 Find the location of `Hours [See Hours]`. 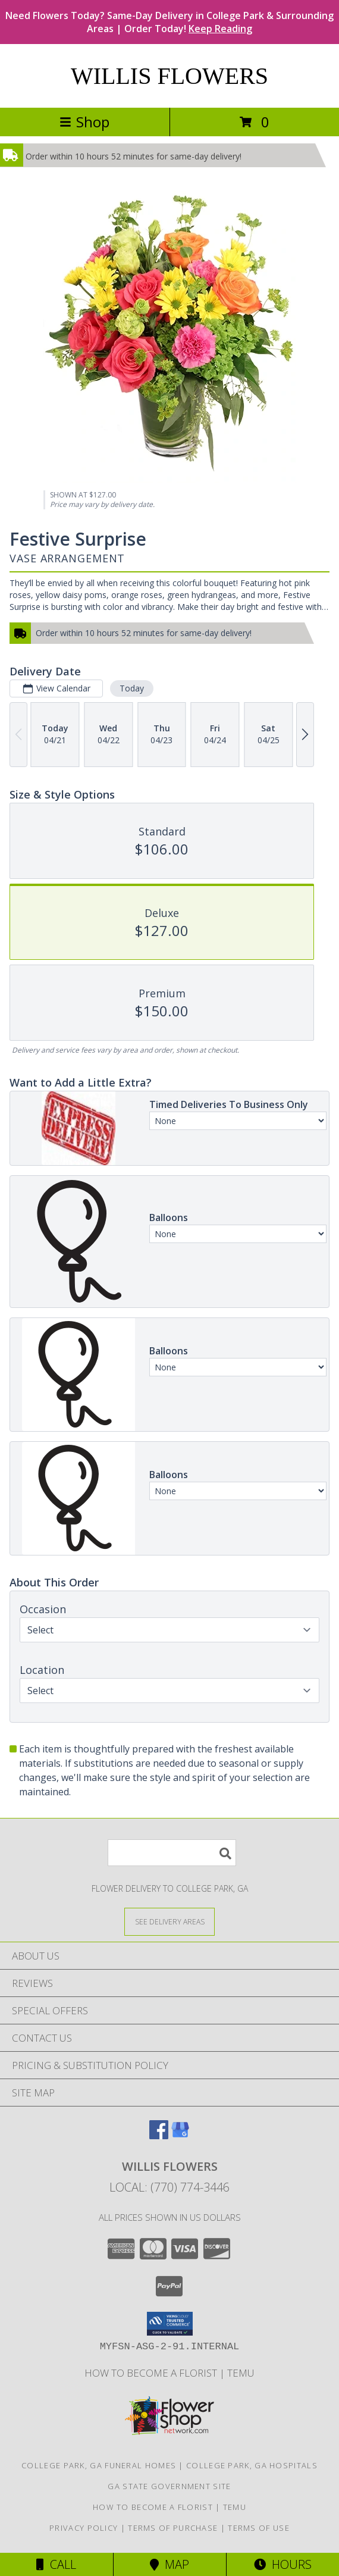

Hours [See Hours] is located at coordinates (283, 2564).